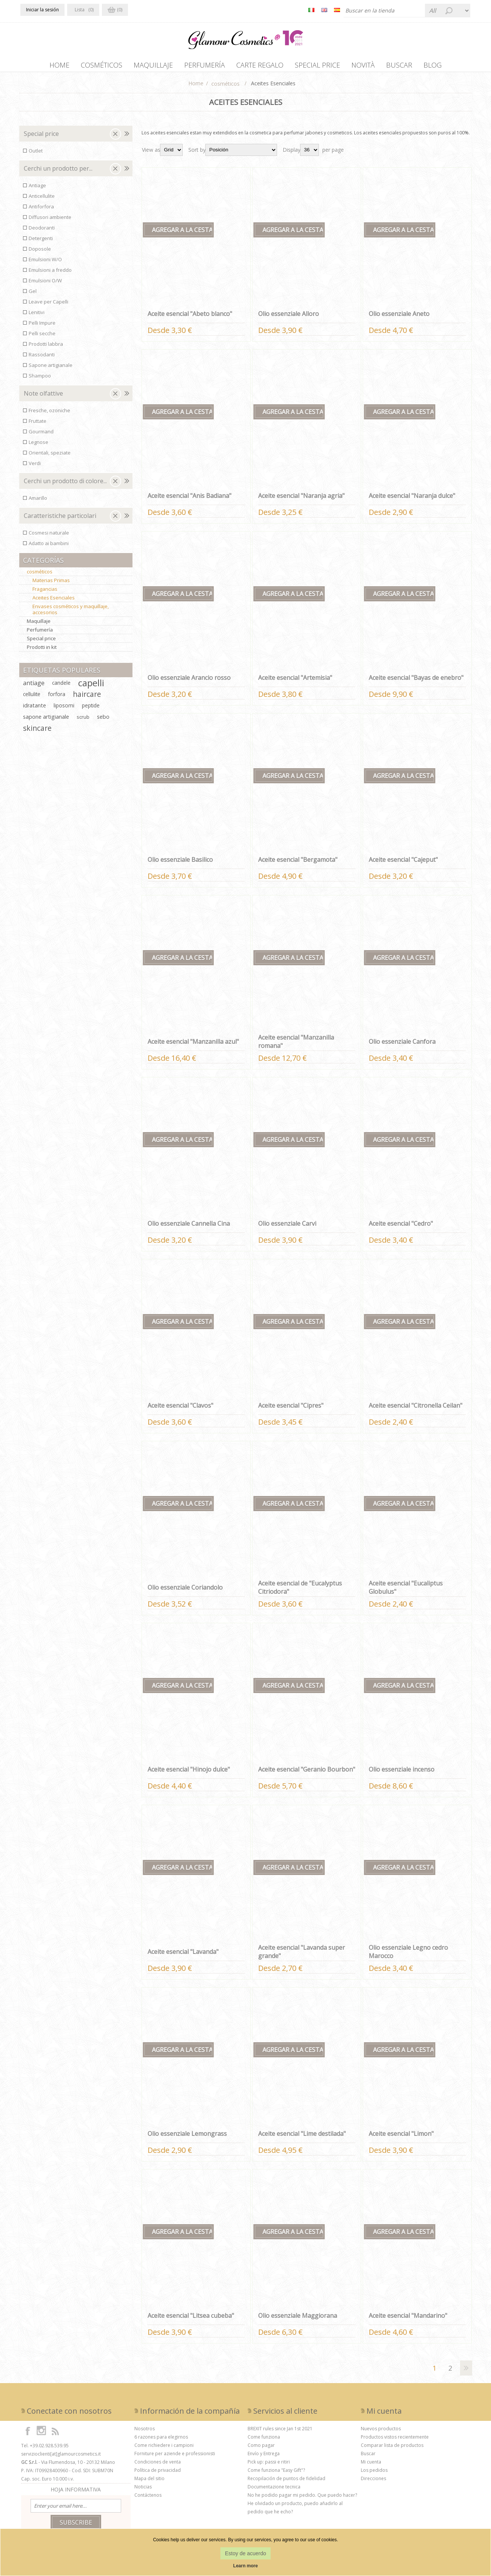  What do you see at coordinates (301, 1955) in the screenshot?
I see `Aceite esencial "Lavanda super grande"` at bounding box center [301, 1955].